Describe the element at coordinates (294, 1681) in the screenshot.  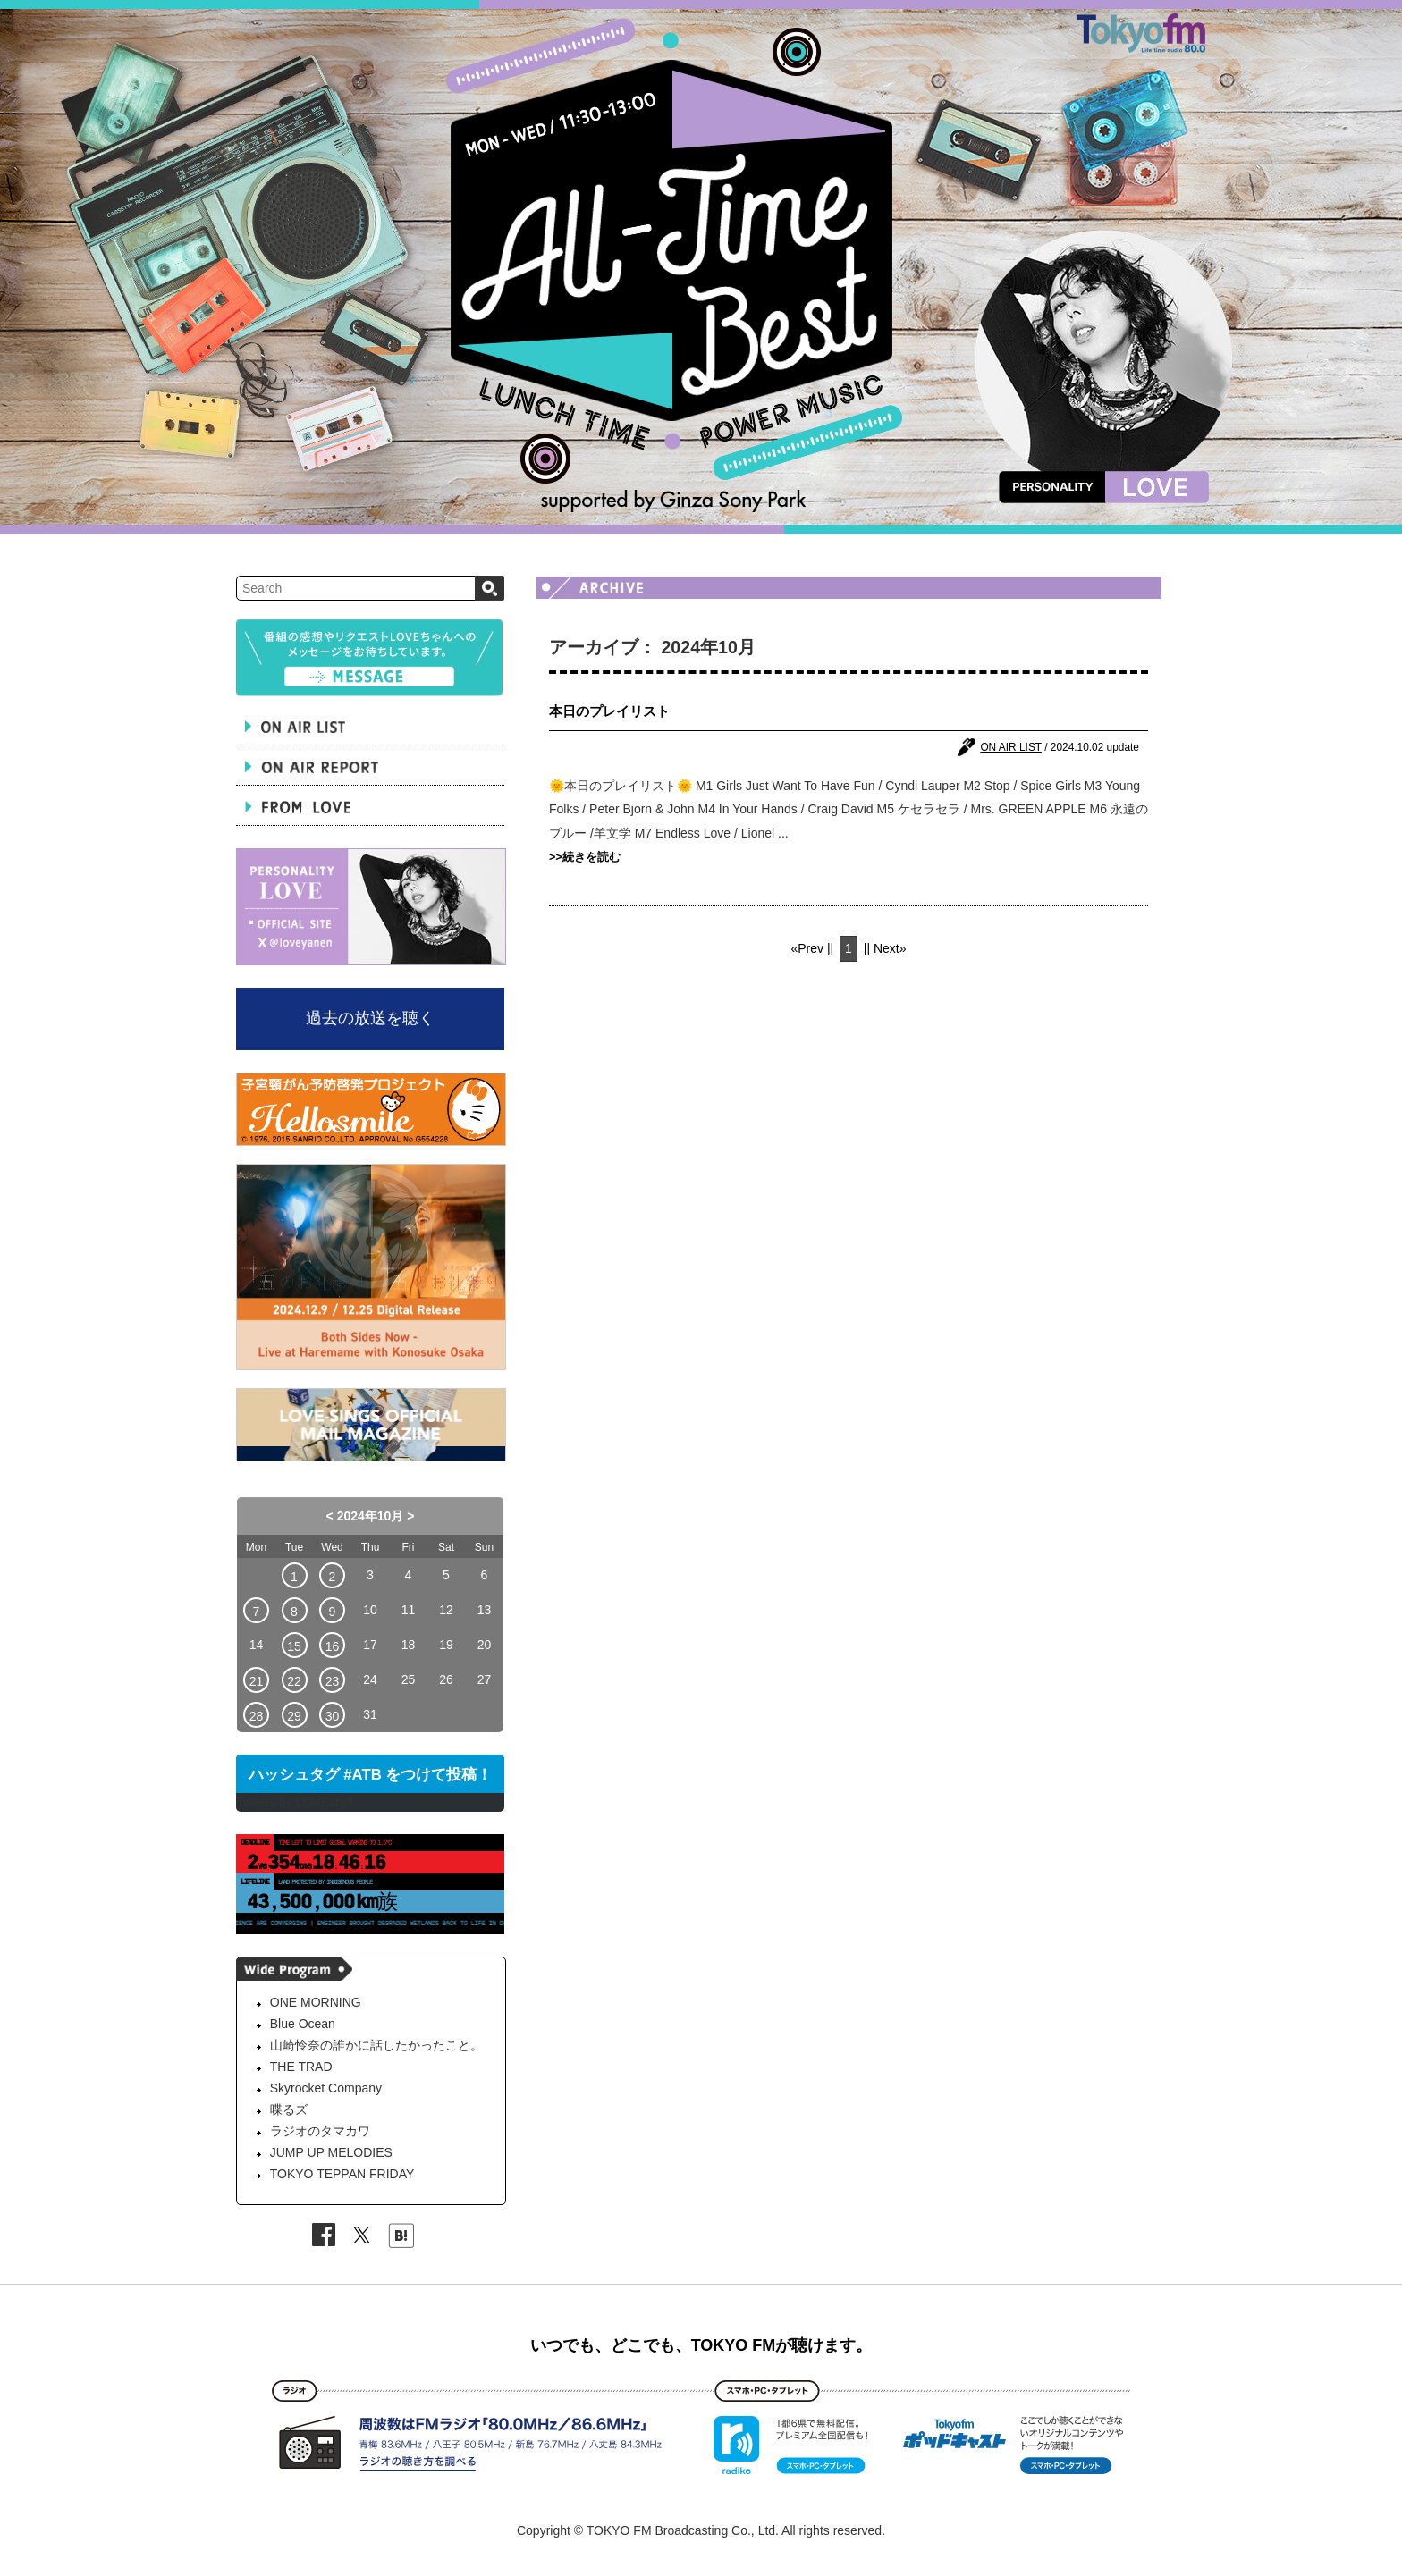
I see `22` at that location.